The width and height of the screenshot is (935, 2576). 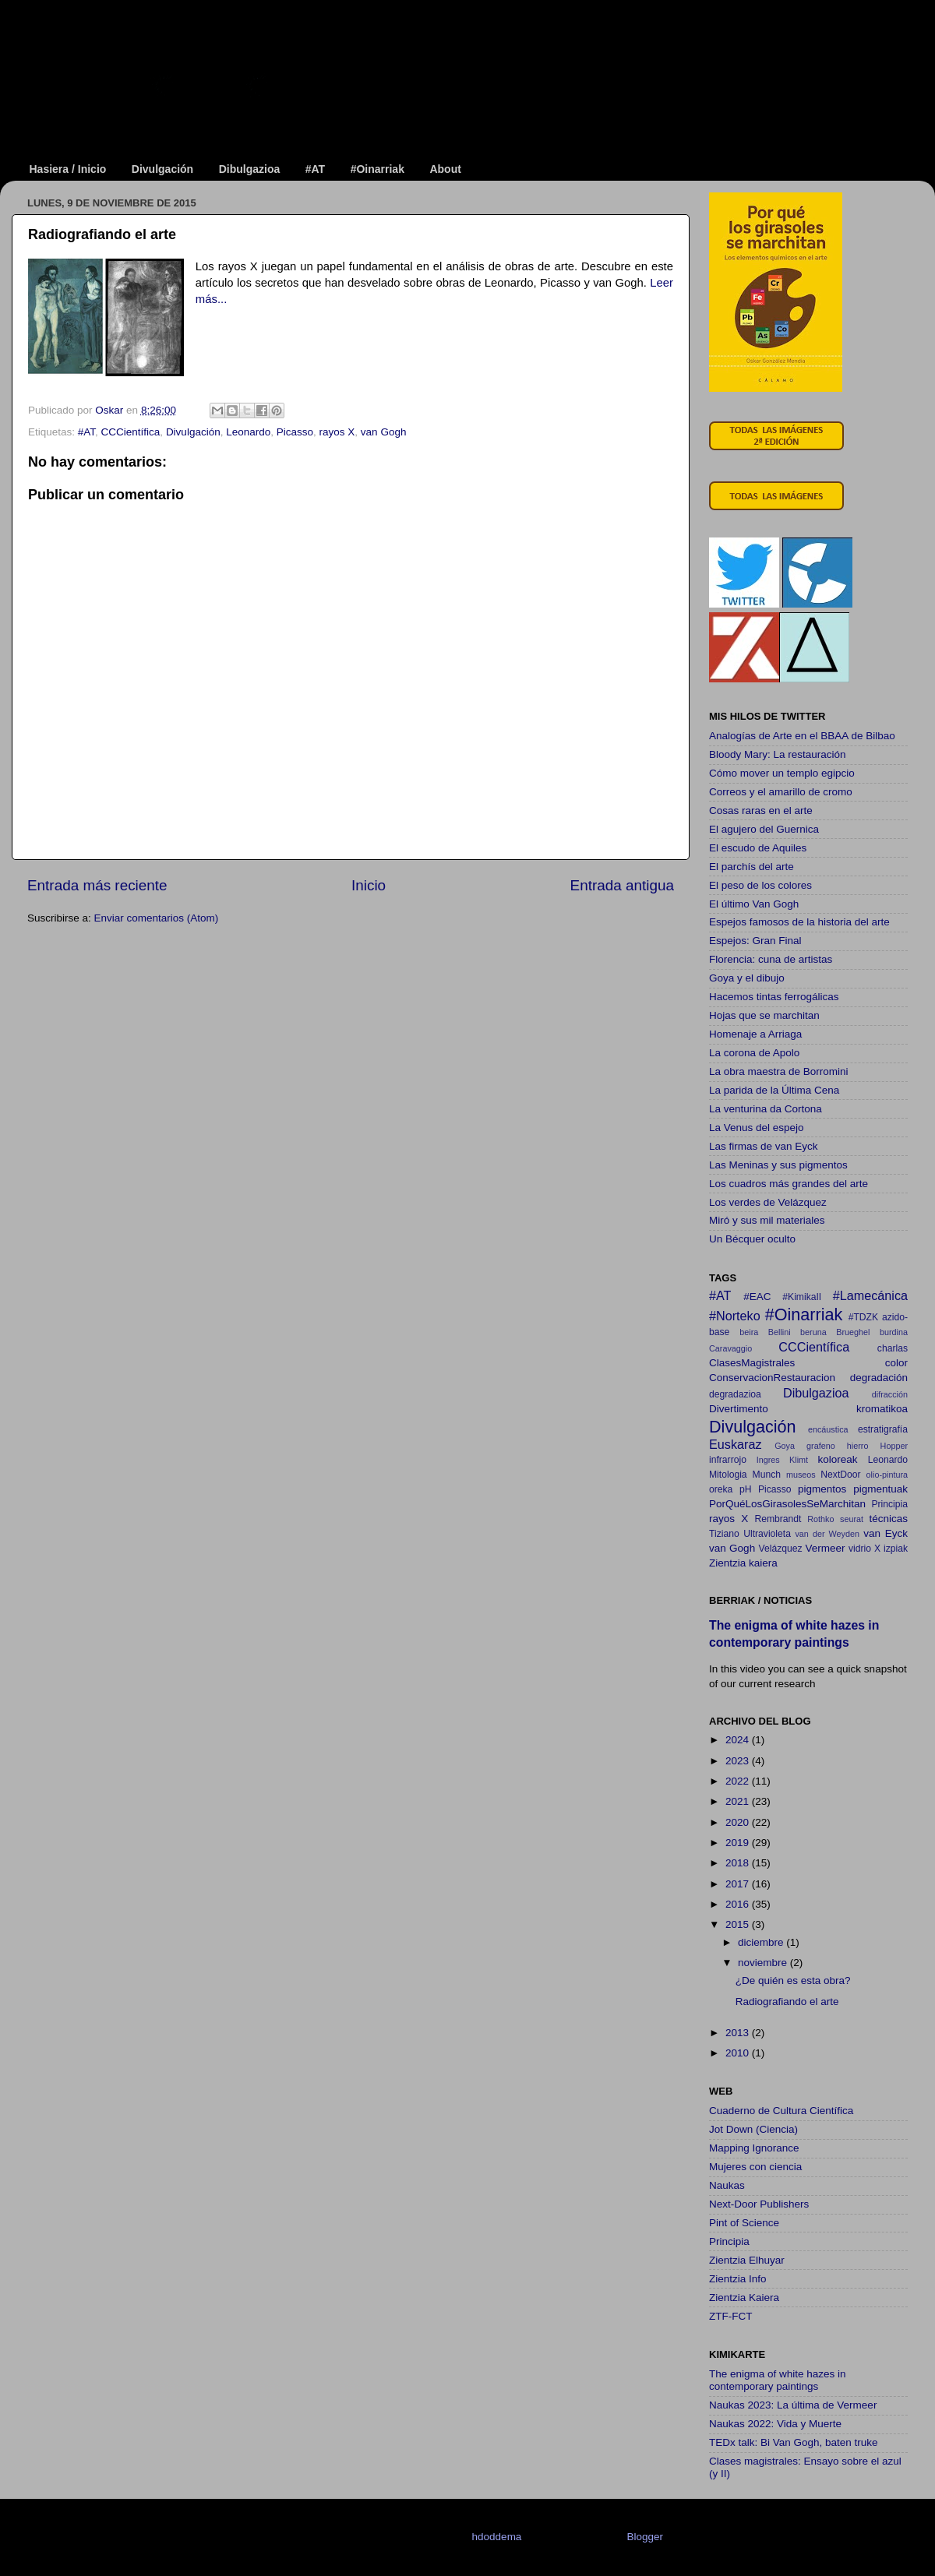 I want to click on Zientzia kaiera, so click(x=743, y=1563).